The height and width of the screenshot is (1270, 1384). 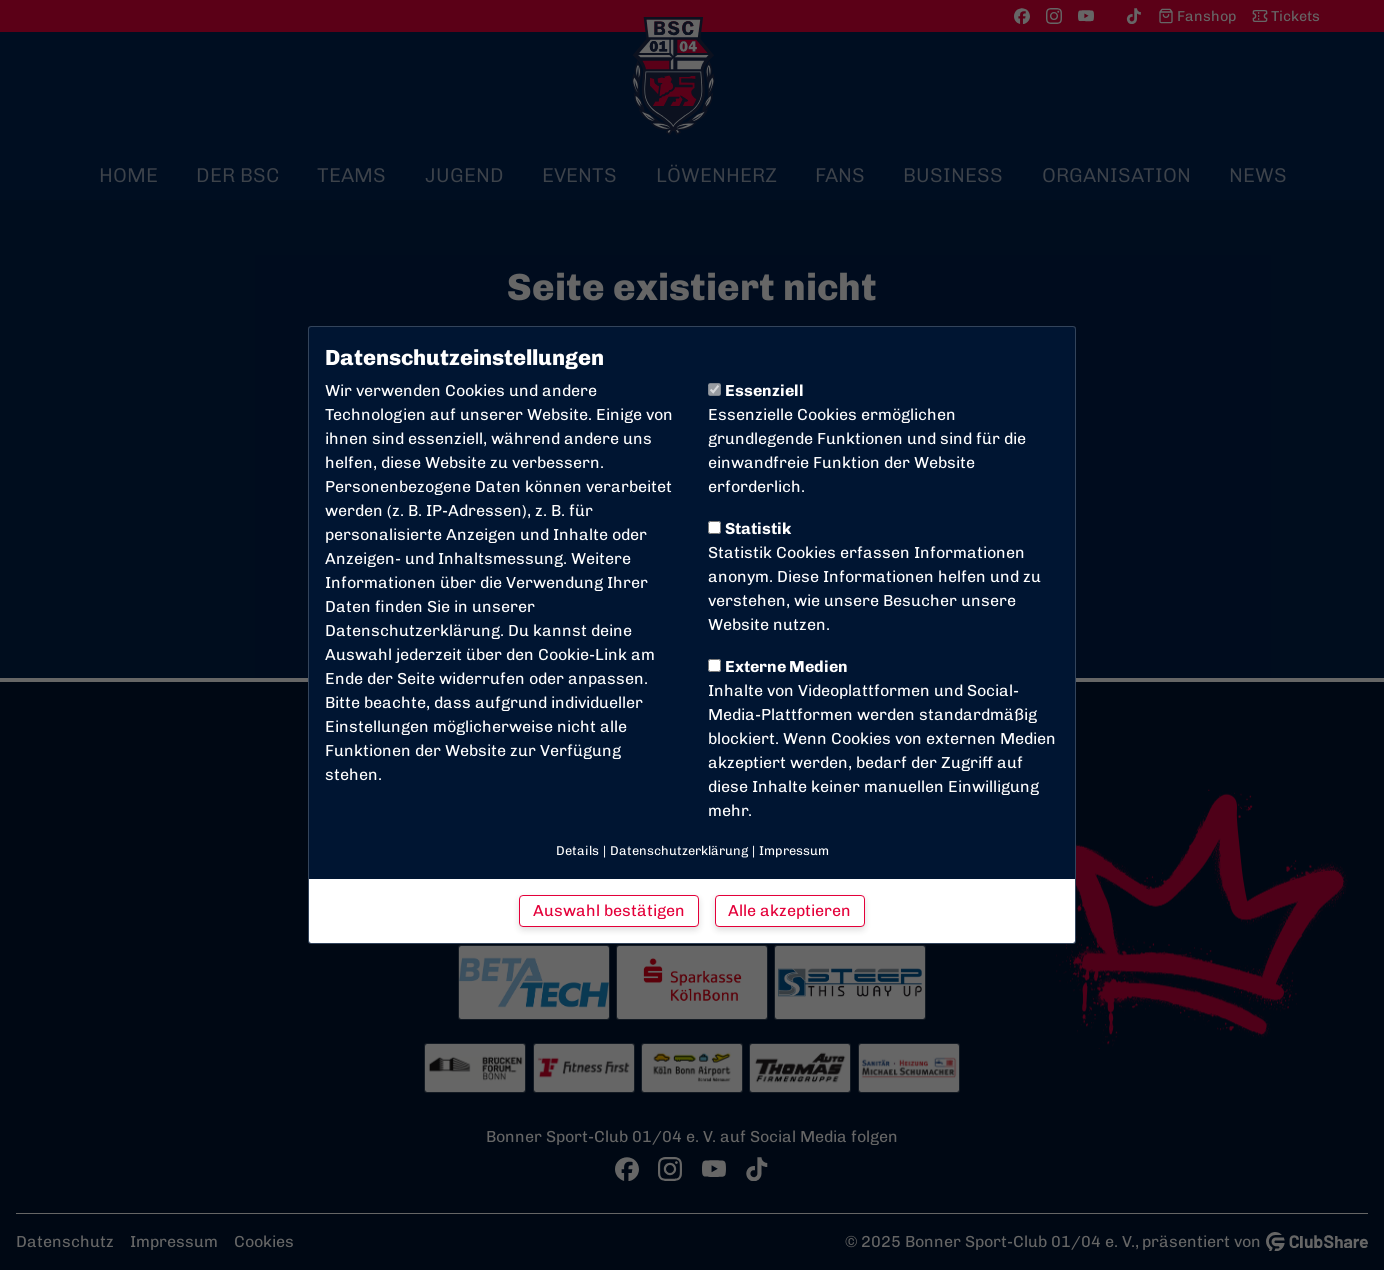 I want to click on Impressum, so click(x=794, y=850).